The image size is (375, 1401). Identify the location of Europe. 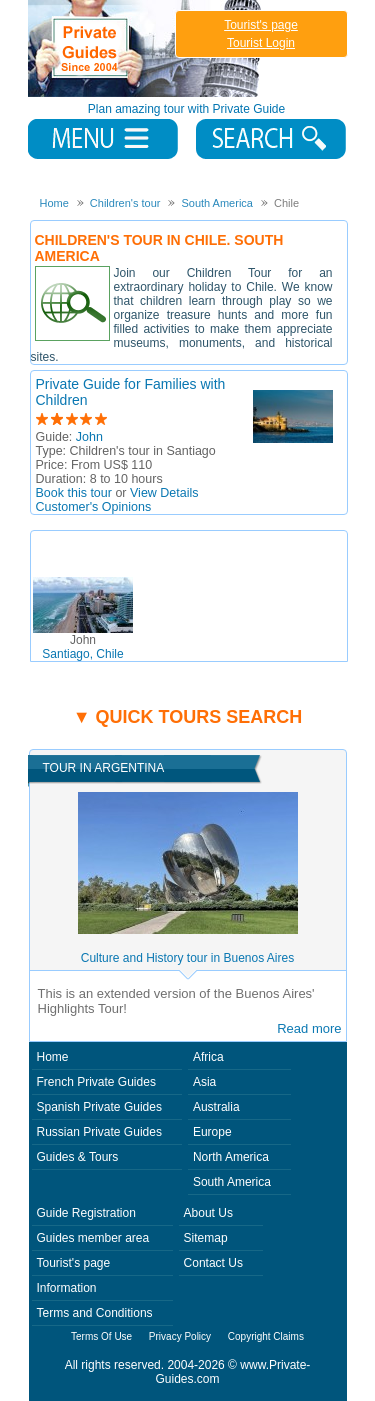
(212, 1132).